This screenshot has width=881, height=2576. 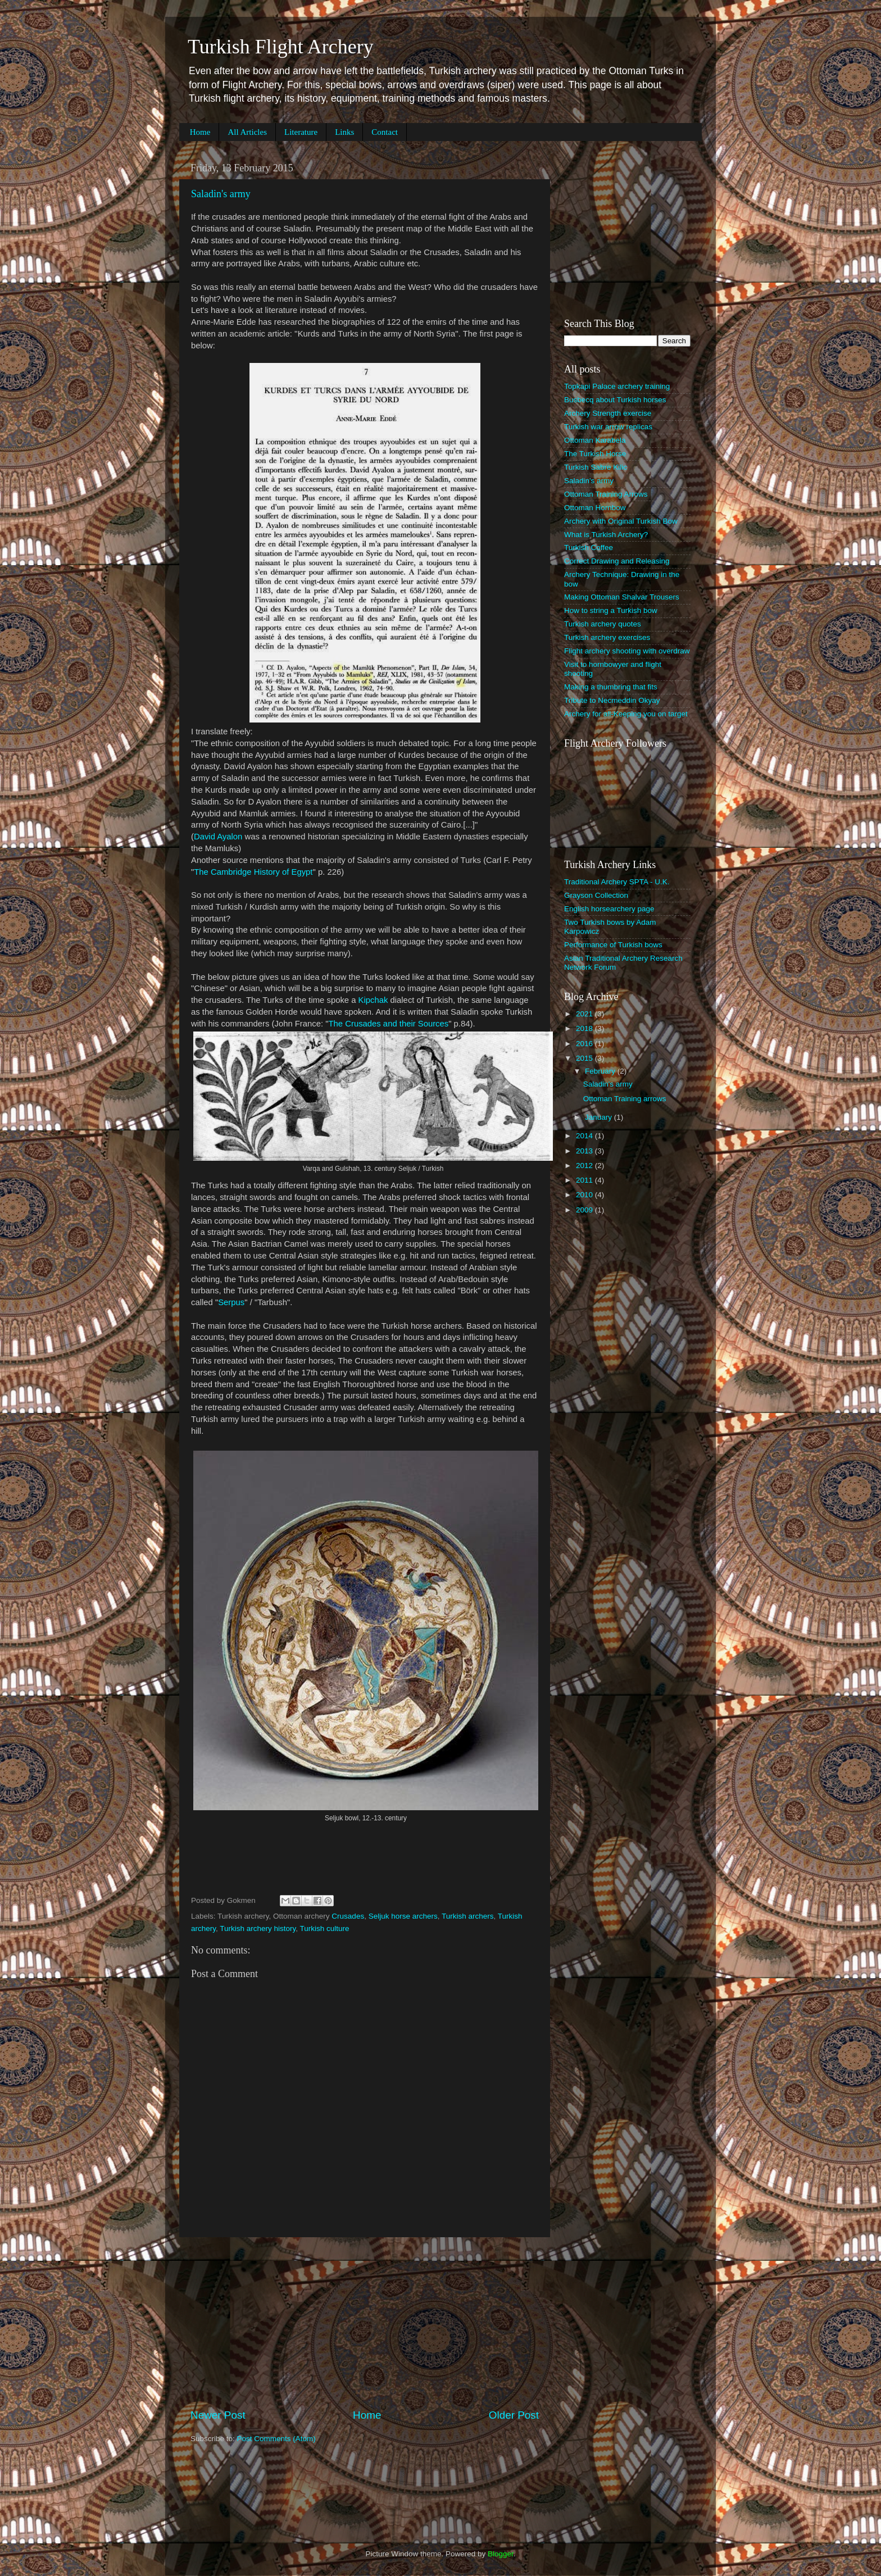 I want to click on January, so click(x=599, y=1117).